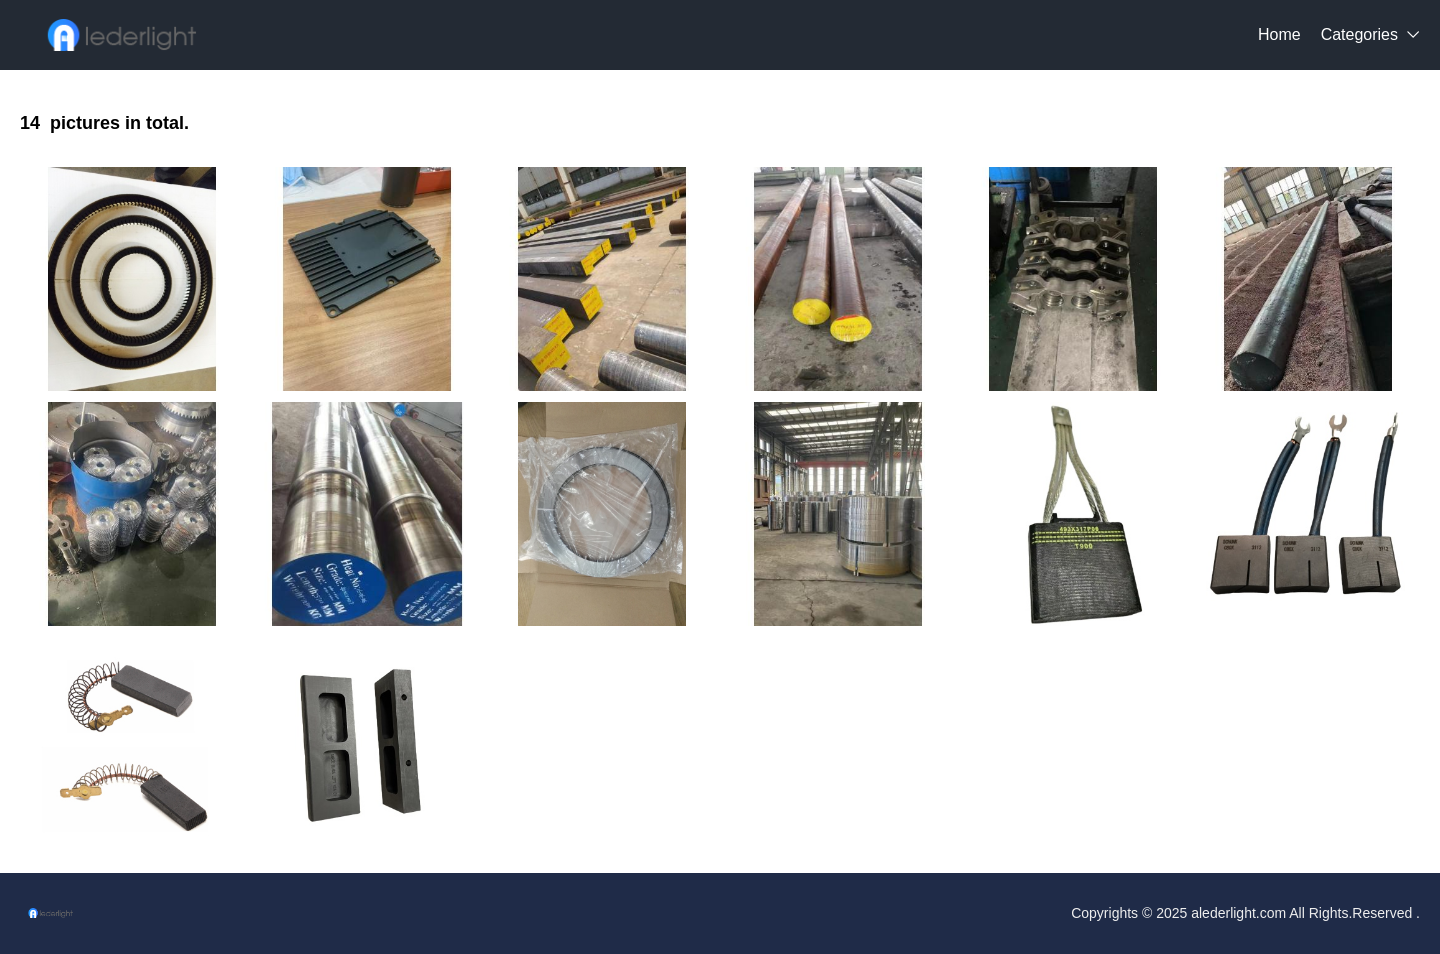  What do you see at coordinates (1279, 34) in the screenshot?
I see `Home` at bounding box center [1279, 34].